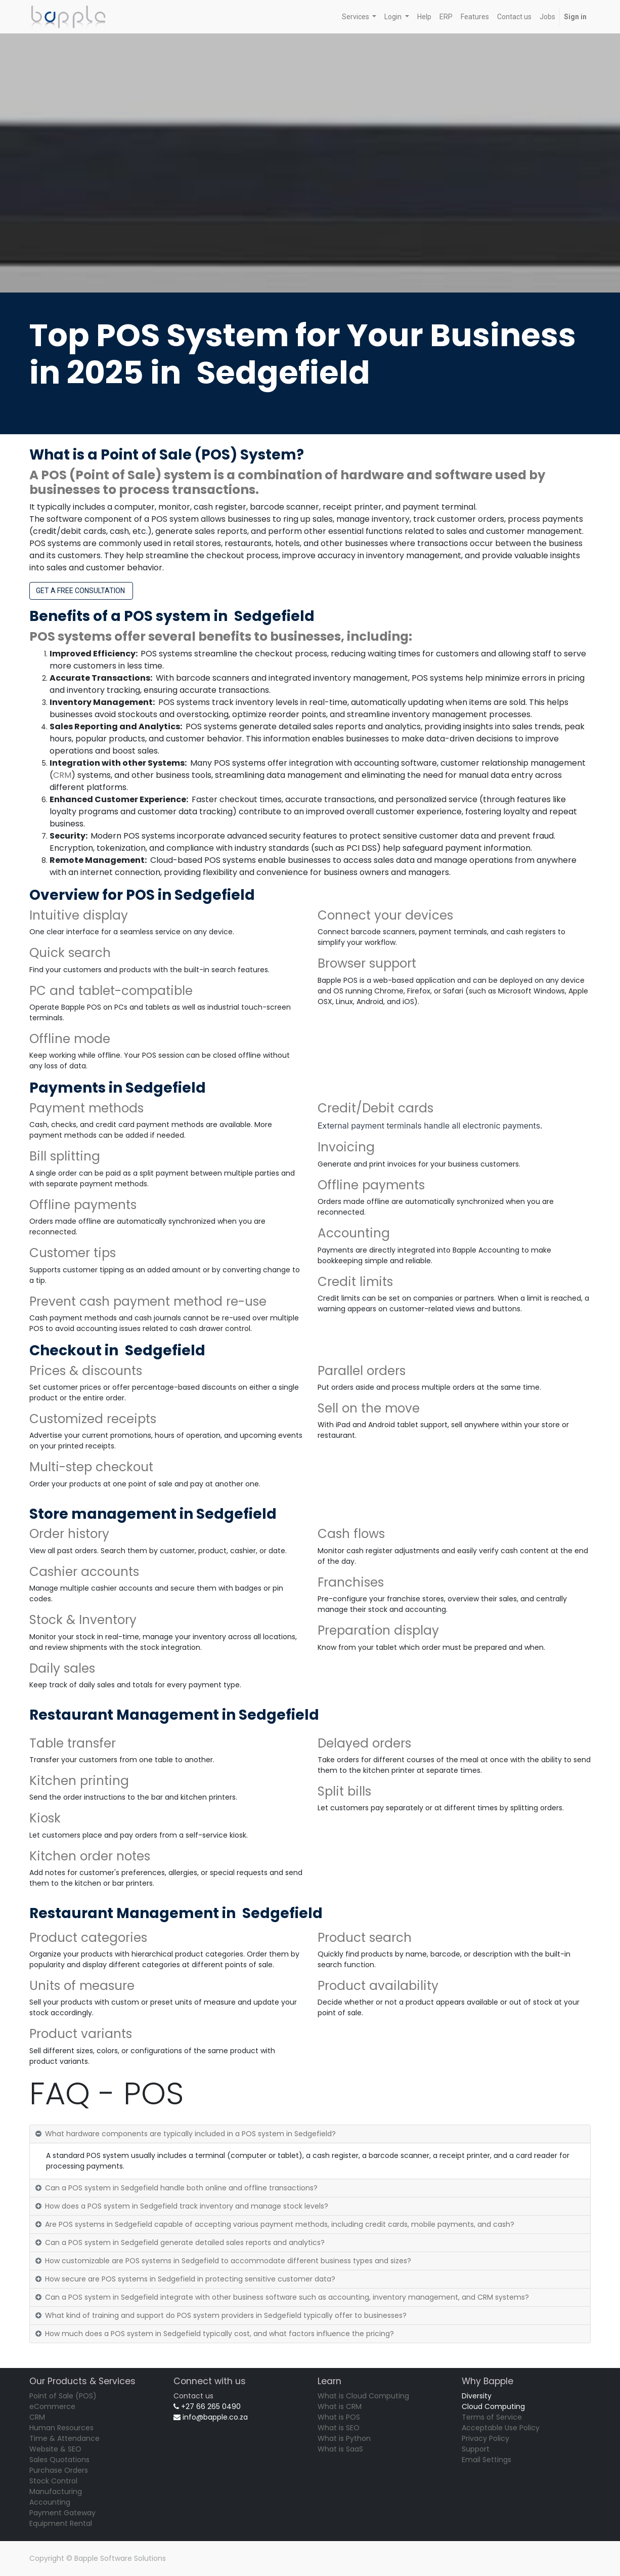  I want to click on How much does a POS system in Sedgefield typically cost, and what factors influence the pricing? [tab], so click(219, 2334).